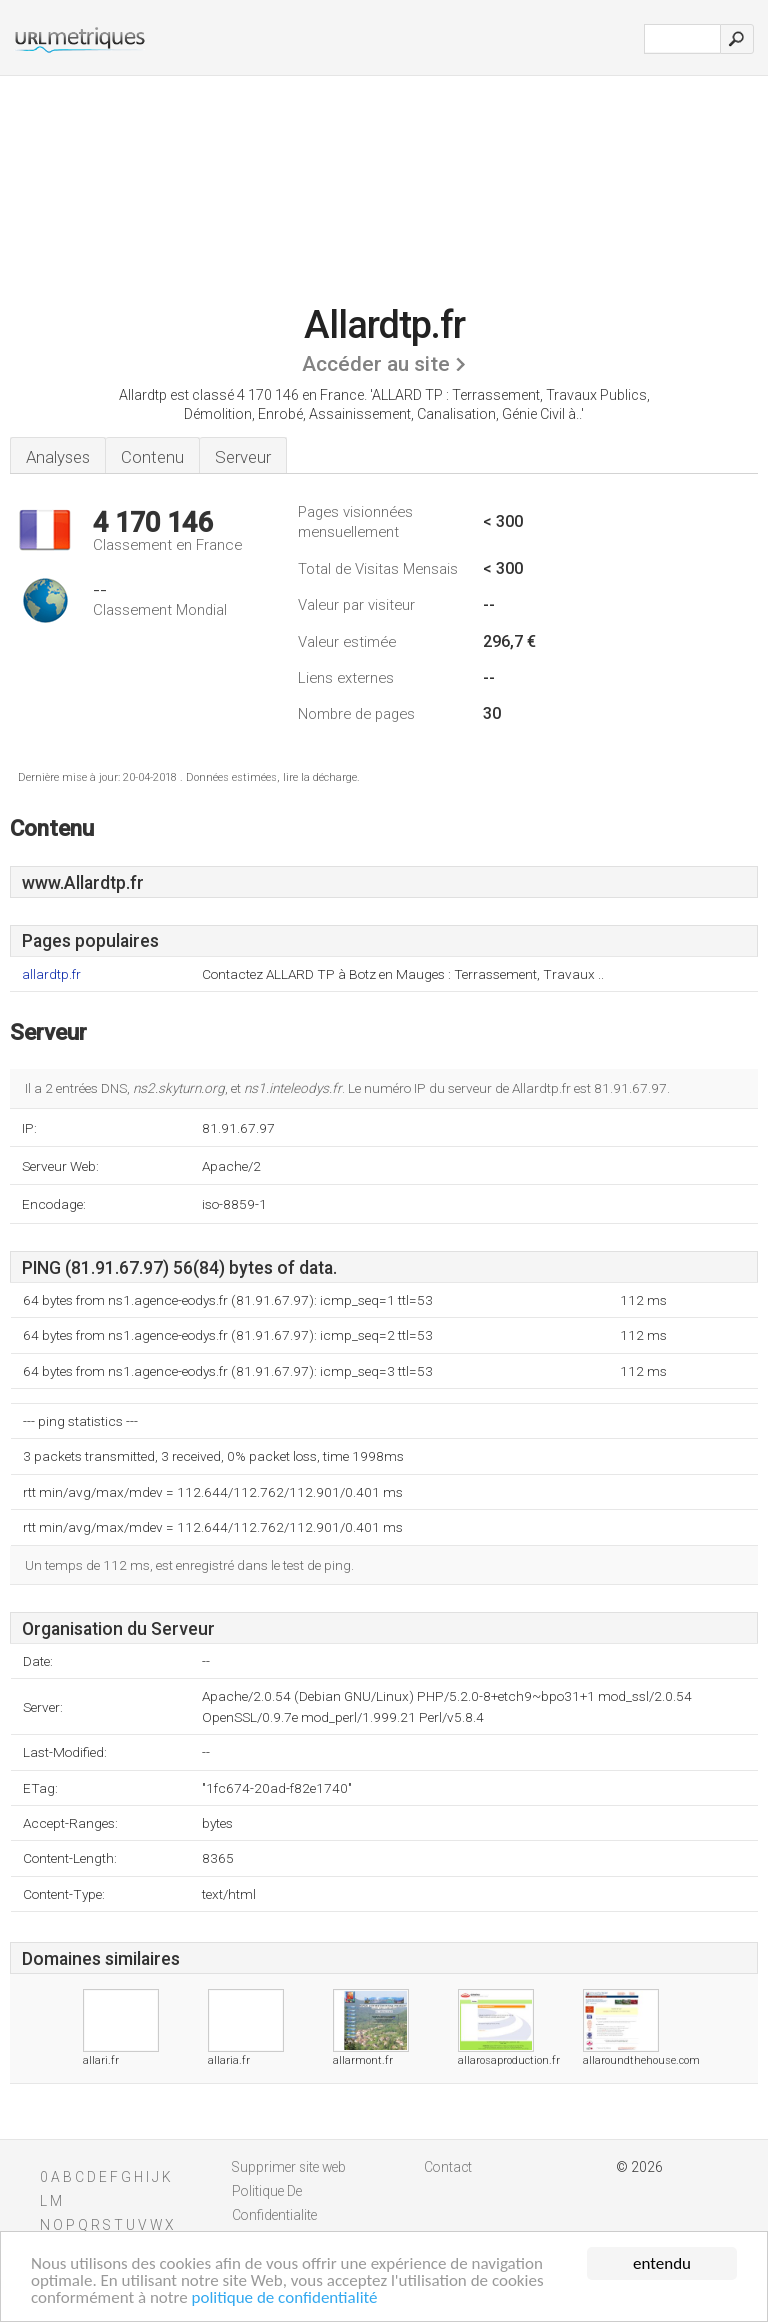  Describe the element at coordinates (289, 2167) in the screenshot. I see `Supprimer site web` at that location.